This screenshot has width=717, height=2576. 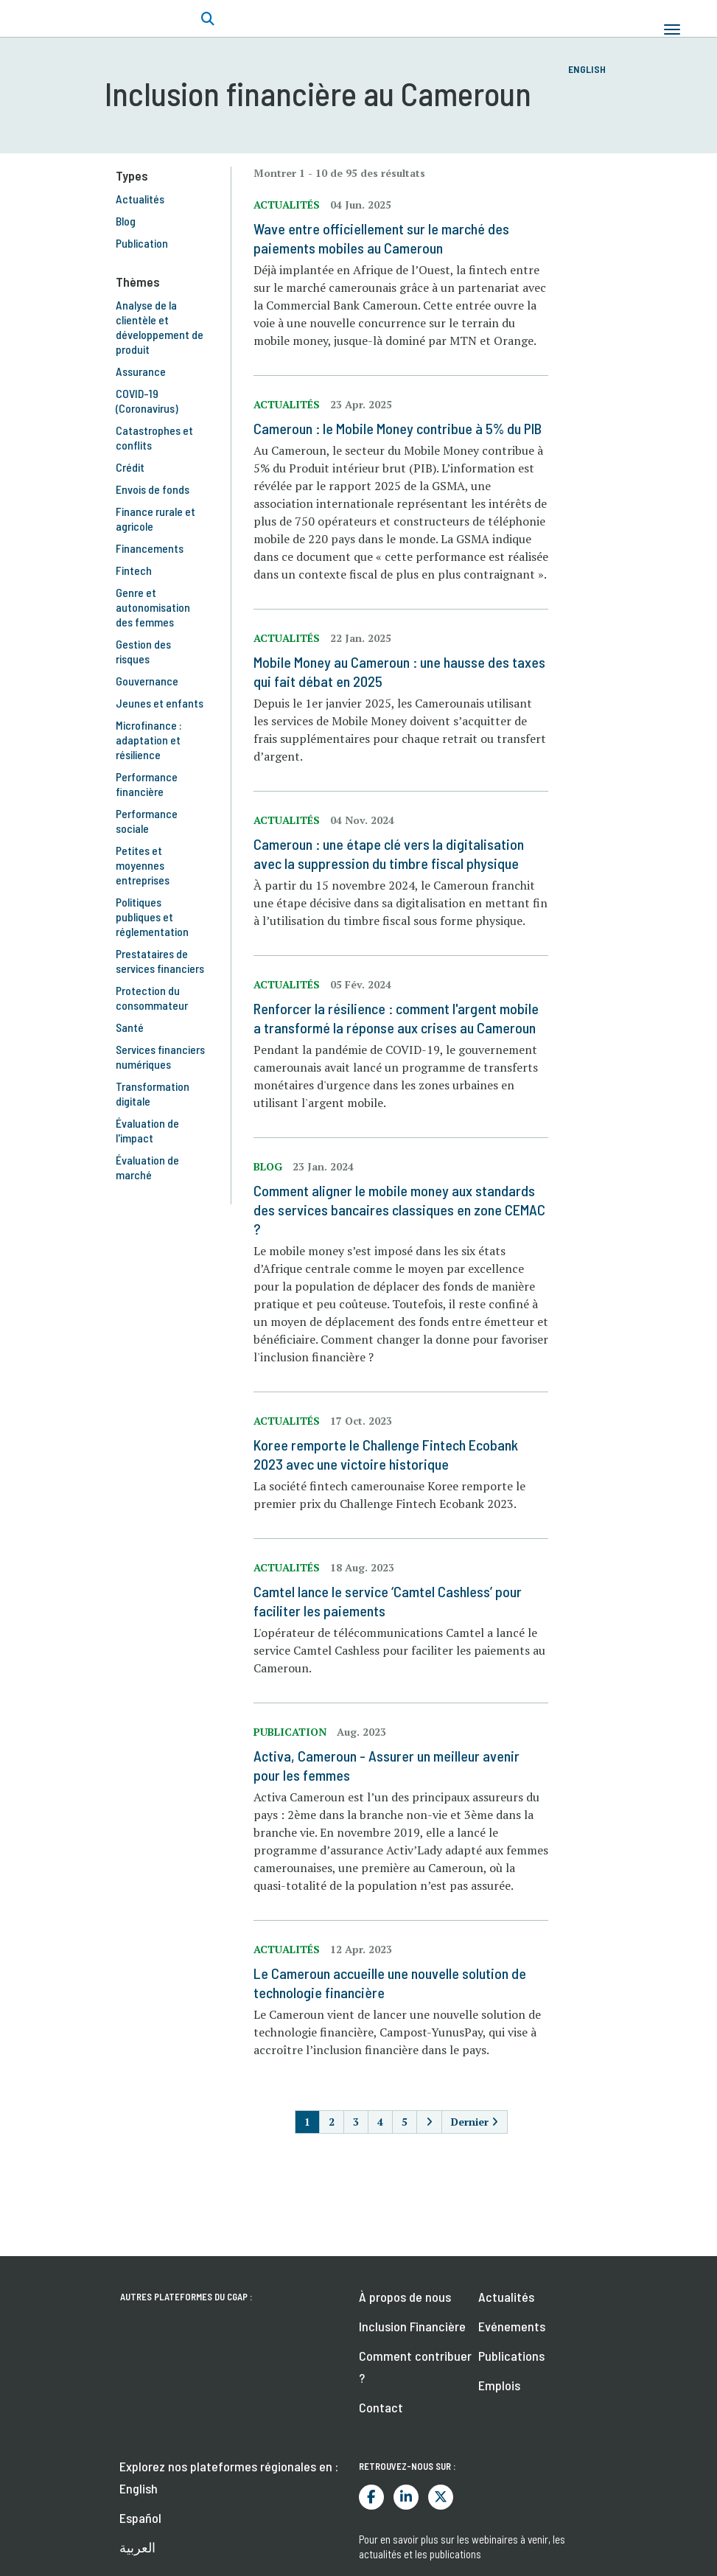 What do you see at coordinates (140, 2518) in the screenshot?
I see `Español` at bounding box center [140, 2518].